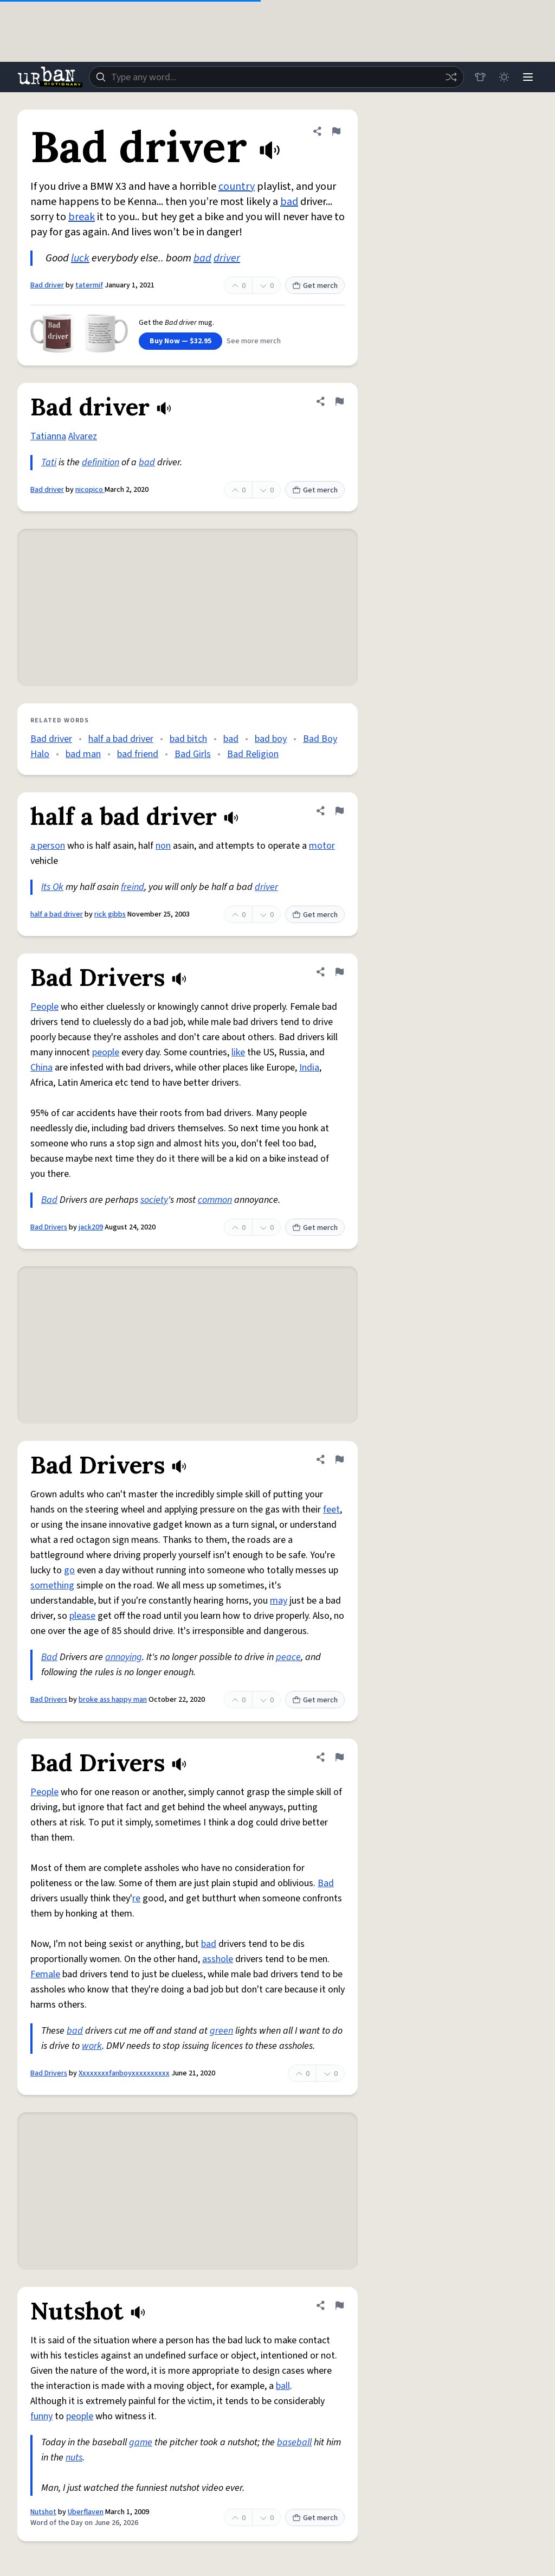  What do you see at coordinates (83, 754) in the screenshot?
I see `bad man` at bounding box center [83, 754].